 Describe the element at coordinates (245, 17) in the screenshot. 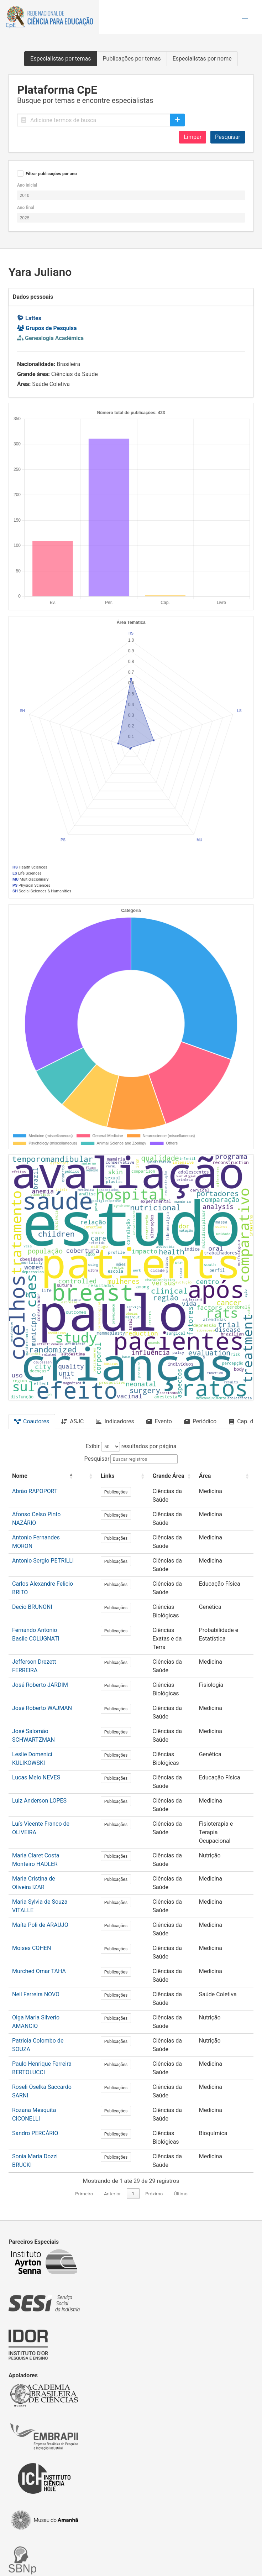

I see `[button]` at that location.